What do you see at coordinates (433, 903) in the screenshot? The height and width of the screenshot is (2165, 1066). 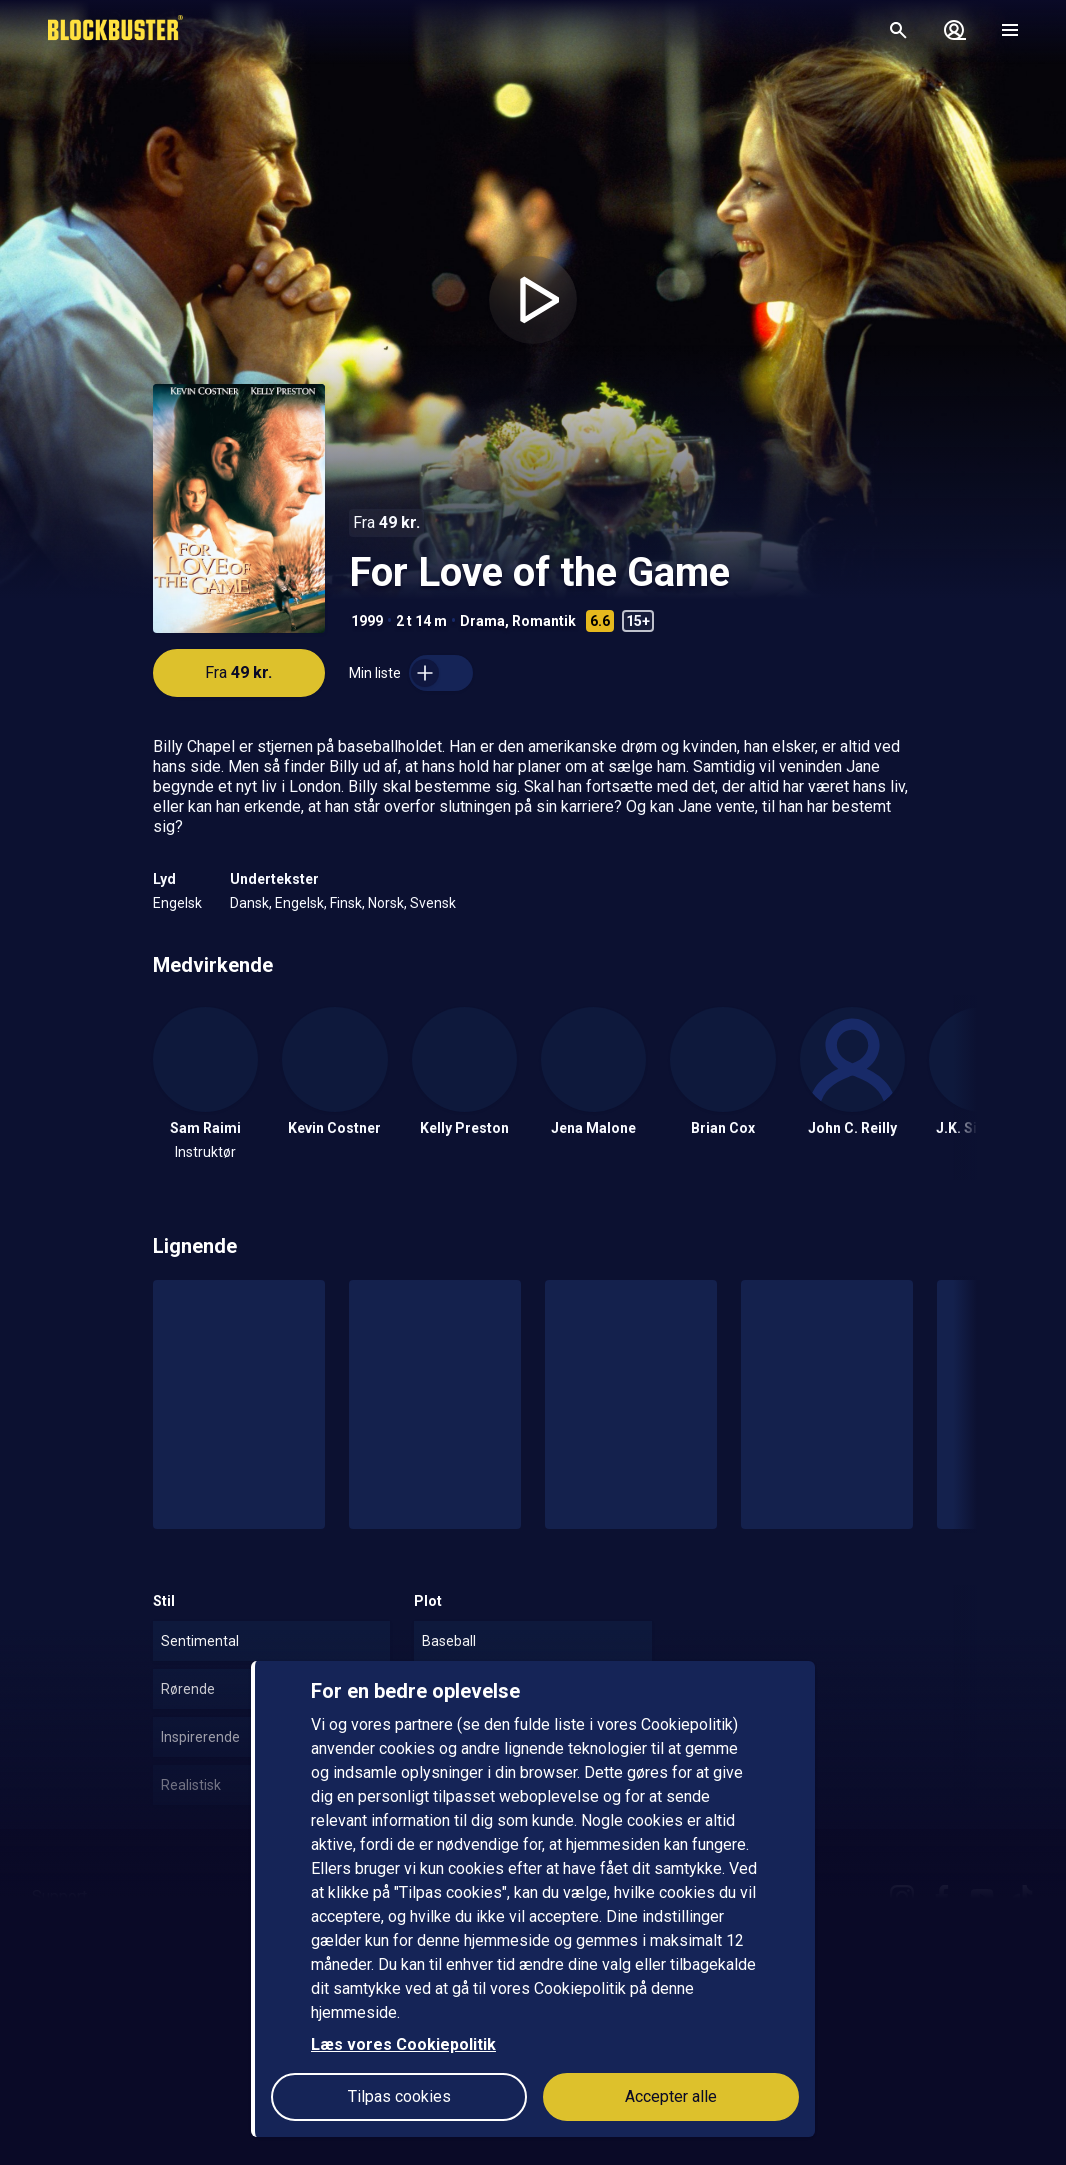 I see `Svensk` at bounding box center [433, 903].